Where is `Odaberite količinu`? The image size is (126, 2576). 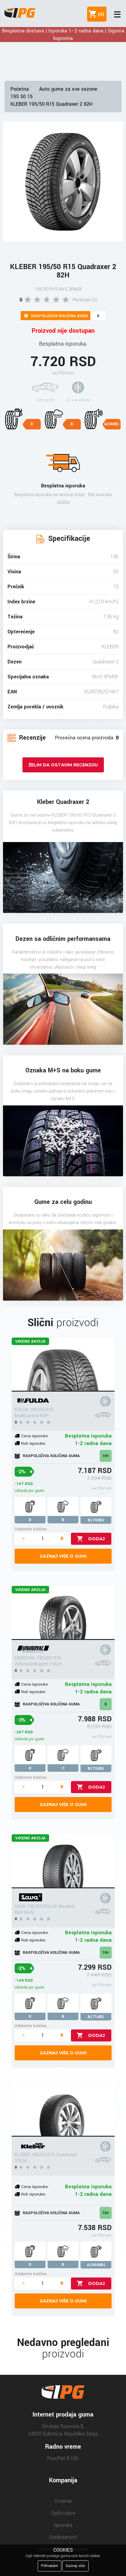 Odaberite količinu is located at coordinates (31, 1529).